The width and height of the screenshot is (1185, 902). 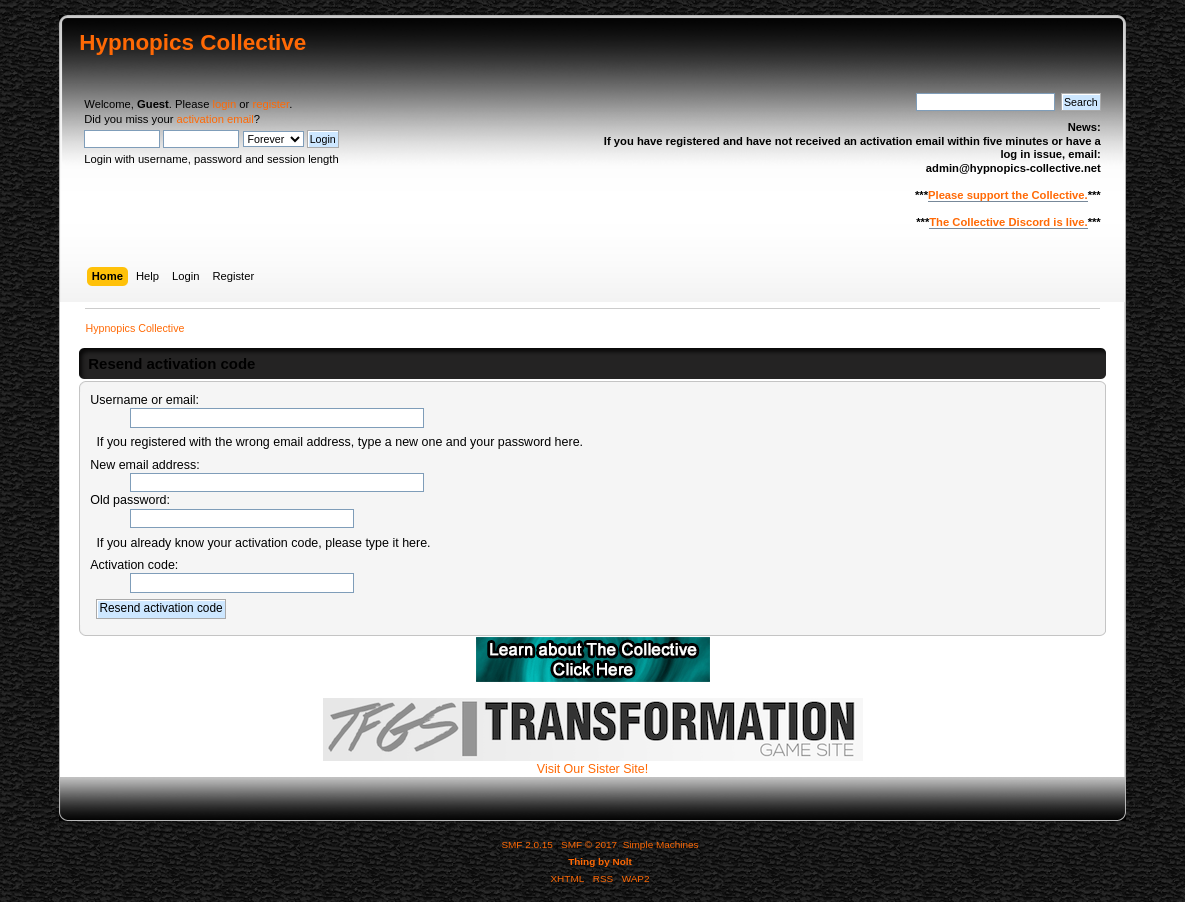 What do you see at coordinates (215, 119) in the screenshot?
I see `activation email` at bounding box center [215, 119].